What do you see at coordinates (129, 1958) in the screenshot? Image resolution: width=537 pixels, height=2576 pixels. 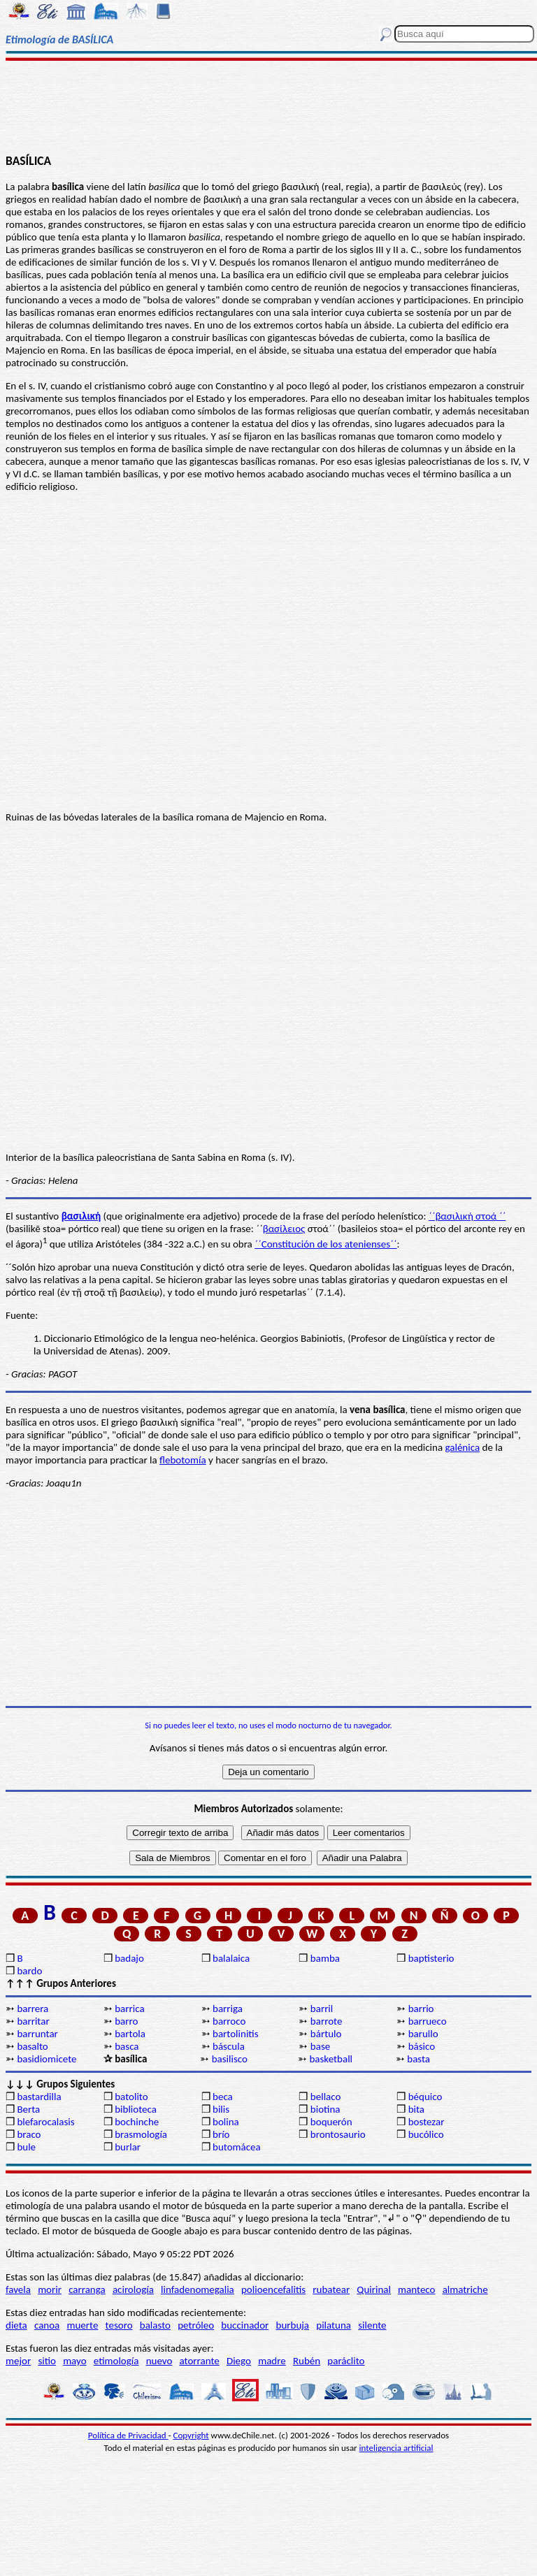 I see `badajo` at bounding box center [129, 1958].